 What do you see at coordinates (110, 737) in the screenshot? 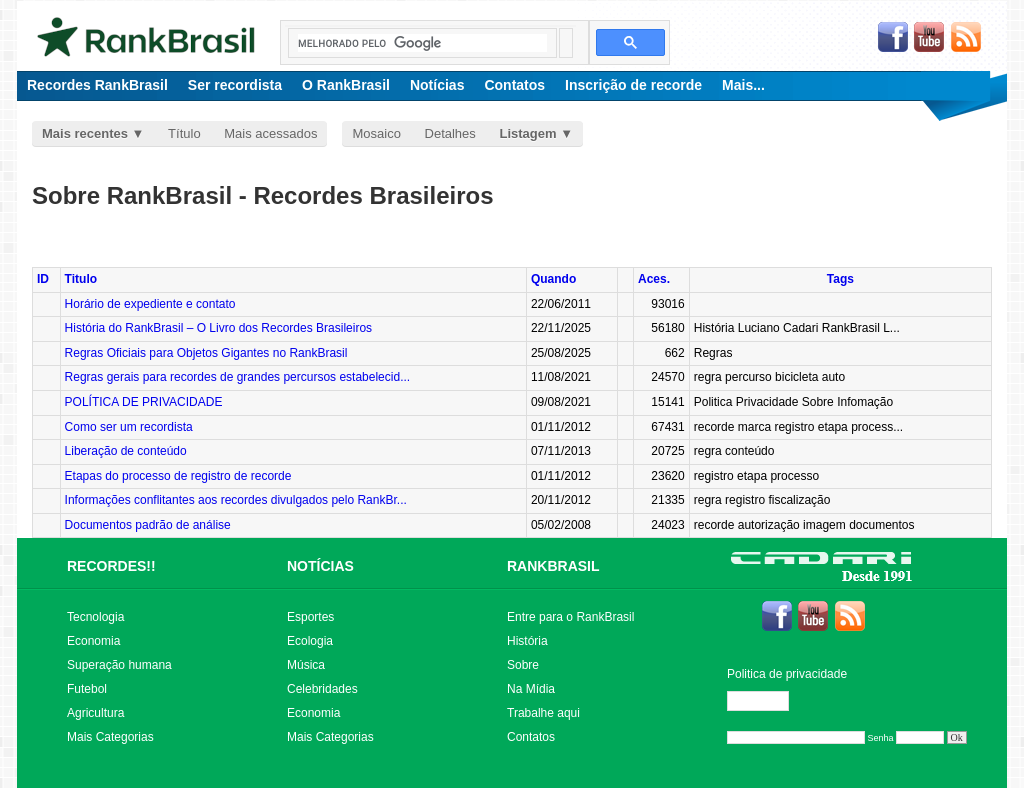
I see `Mais Categorias` at bounding box center [110, 737].